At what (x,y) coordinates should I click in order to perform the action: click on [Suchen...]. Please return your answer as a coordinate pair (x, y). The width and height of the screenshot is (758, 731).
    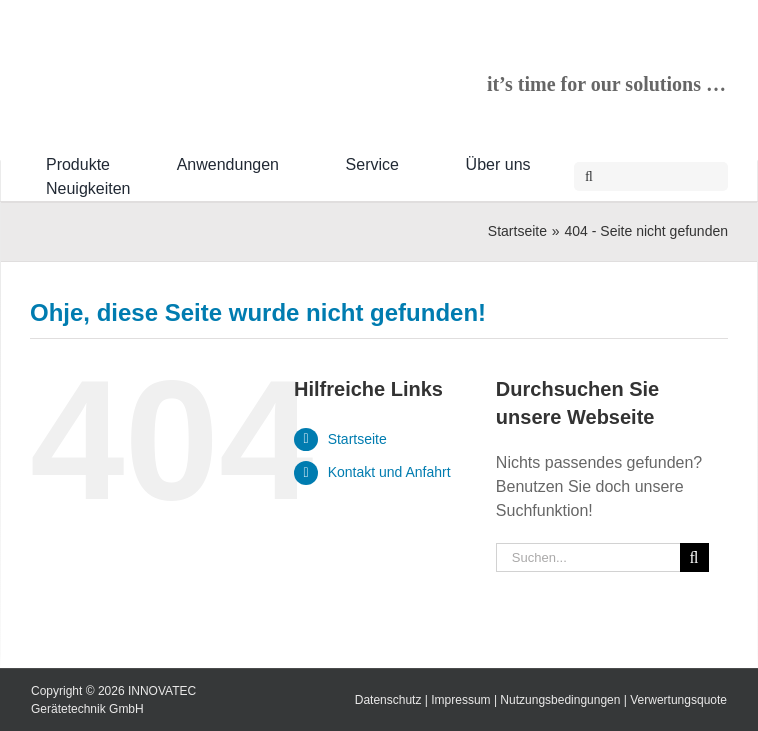
    Looking at the image, I should click on (588, 557).